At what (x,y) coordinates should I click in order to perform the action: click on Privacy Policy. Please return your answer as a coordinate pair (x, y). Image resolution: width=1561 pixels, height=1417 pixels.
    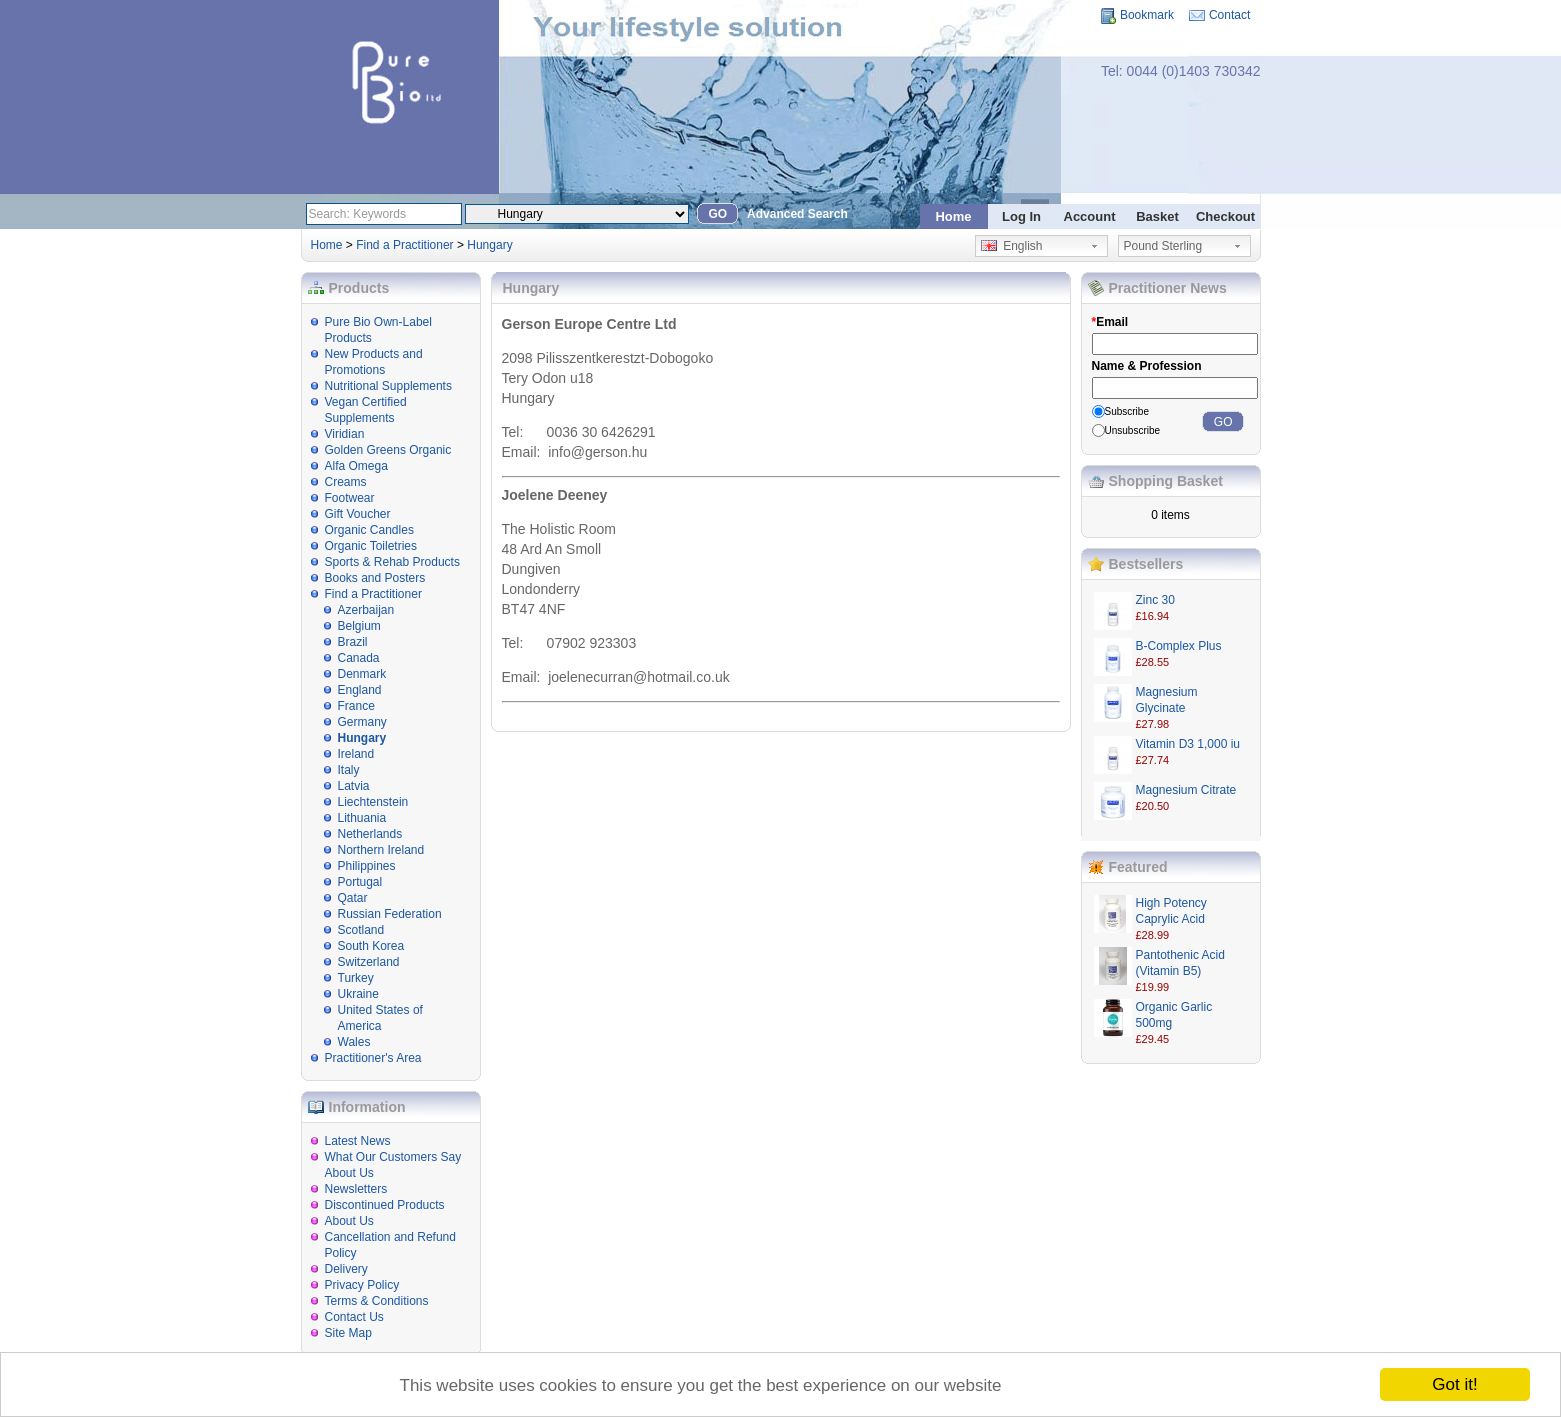
    Looking at the image, I should click on (362, 1285).